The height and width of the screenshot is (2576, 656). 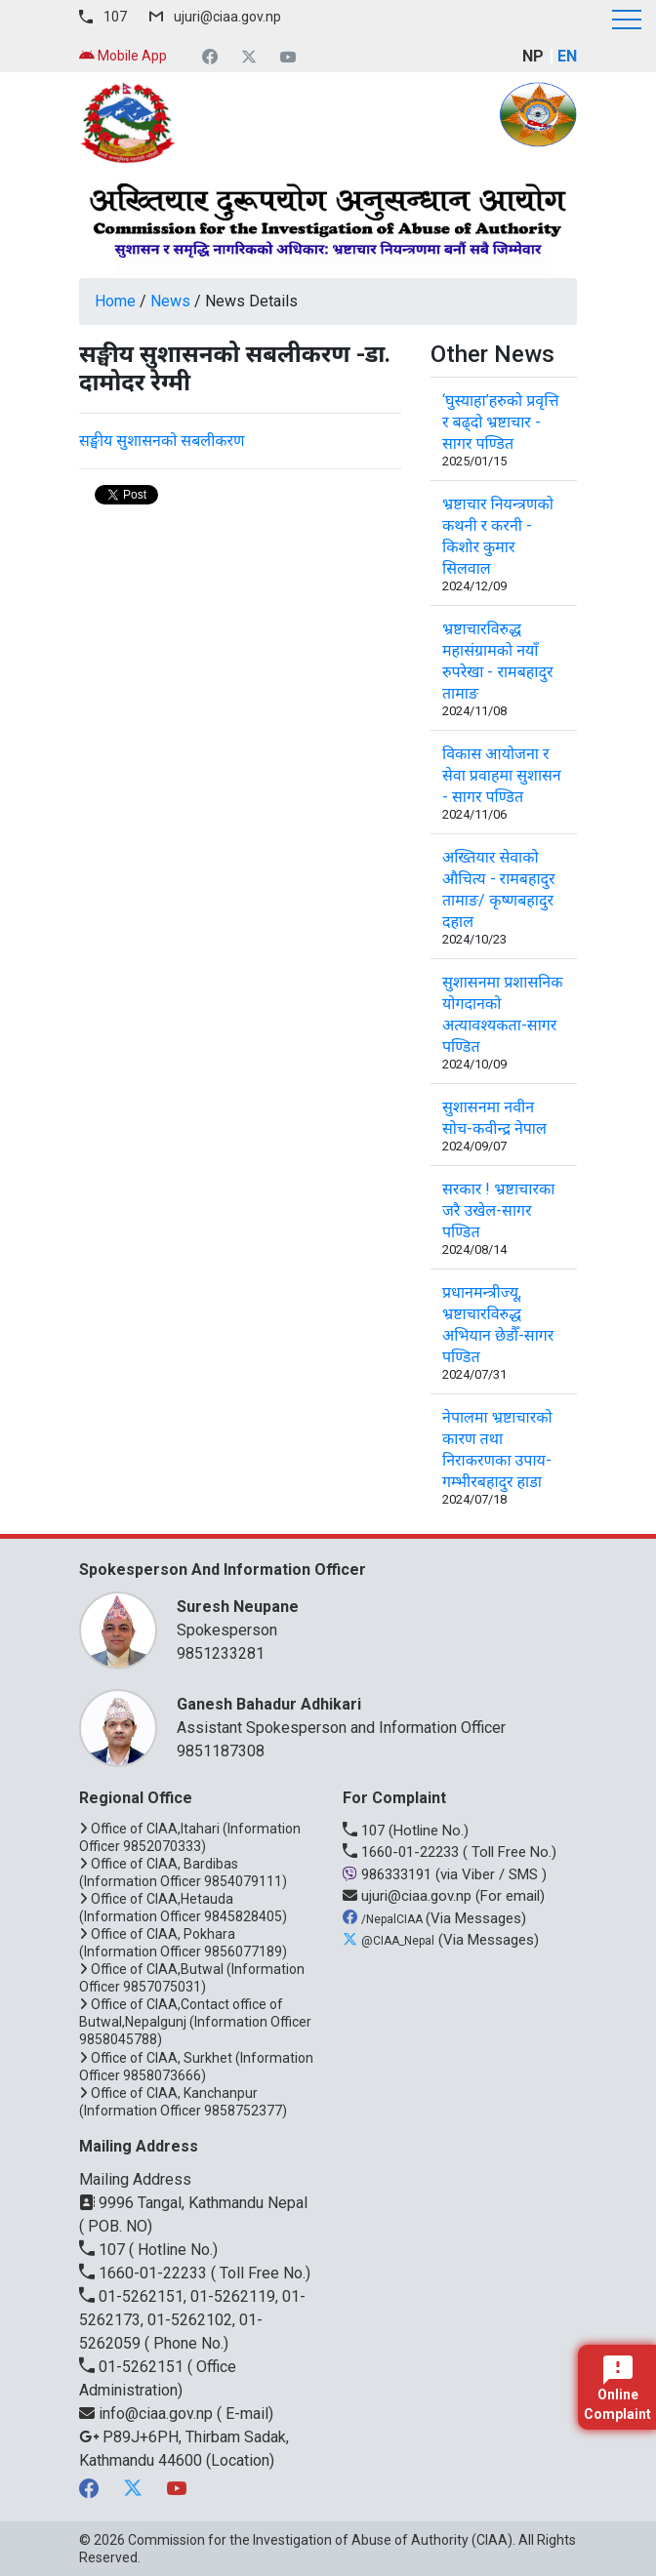 What do you see at coordinates (403, 1852) in the screenshot?
I see `1660-01-22233` at bounding box center [403, 1852].